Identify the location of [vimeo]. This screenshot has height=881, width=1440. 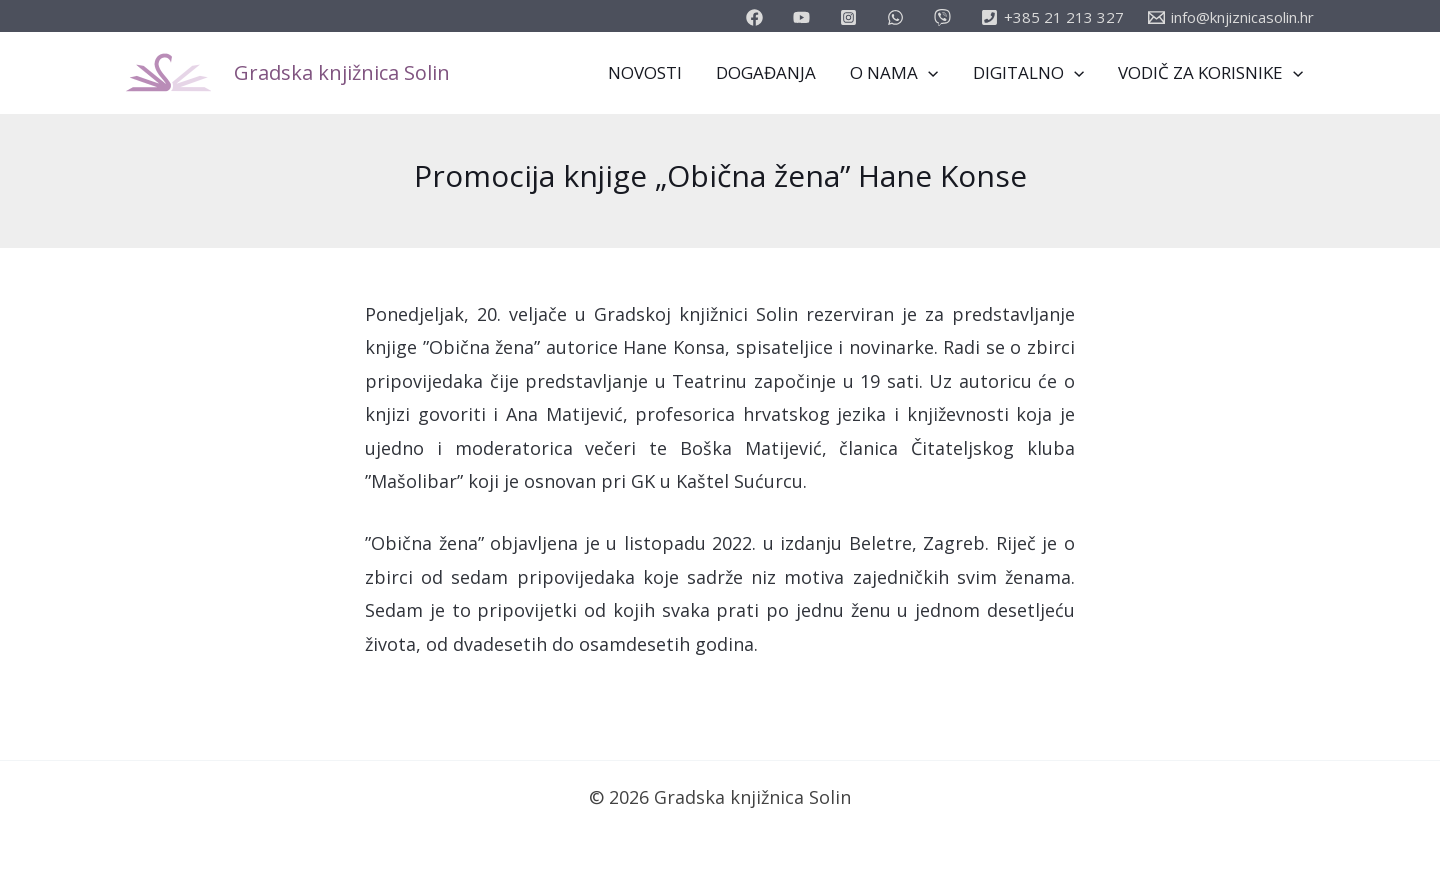
(945, 17).